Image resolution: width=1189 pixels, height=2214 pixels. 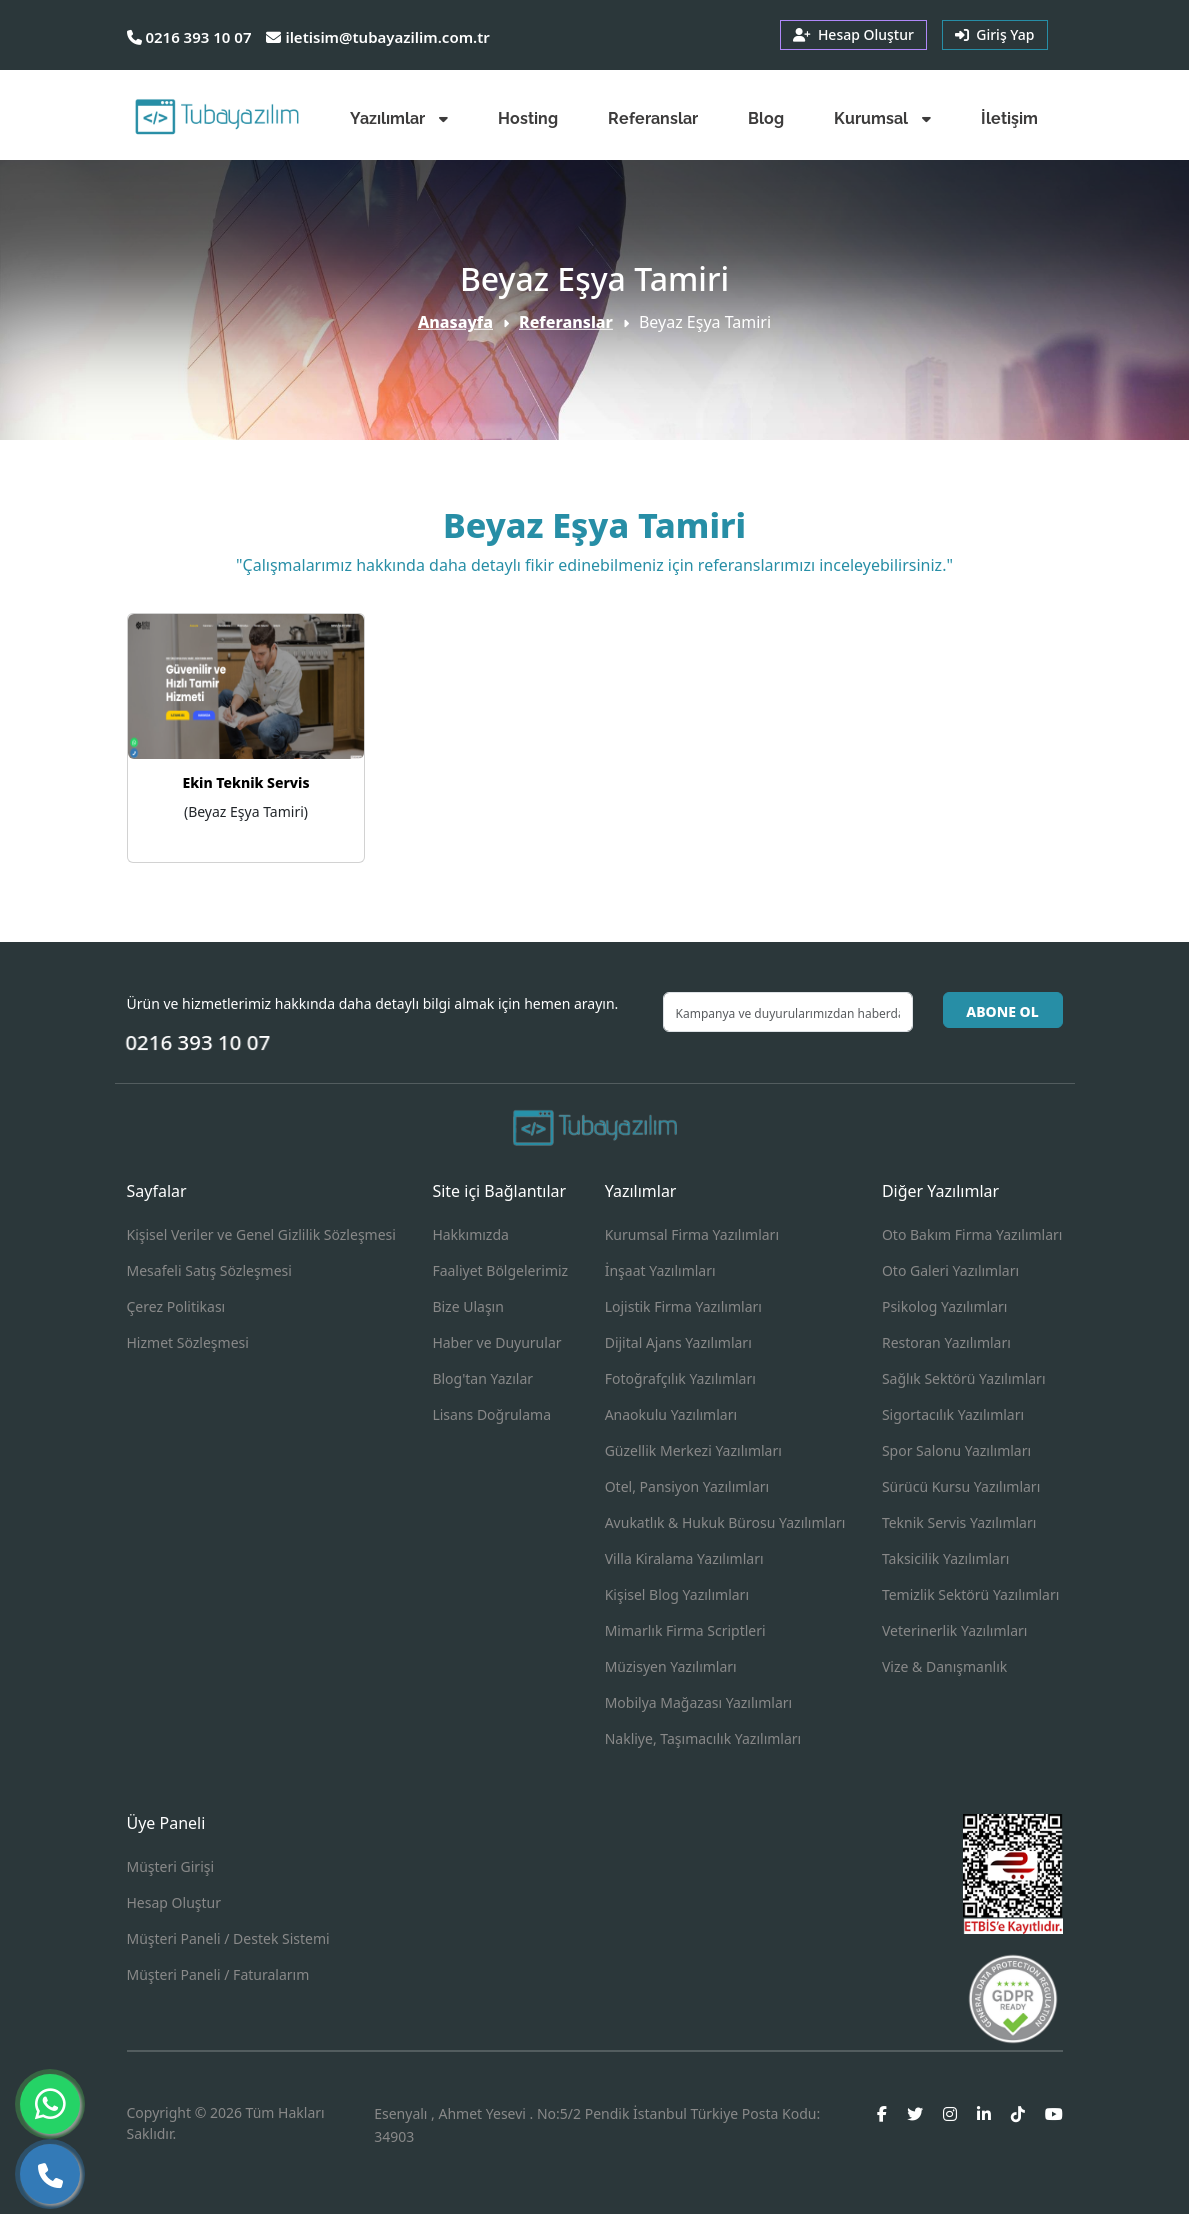 What do you see at coordinates (683, 1306) in the screenshot?
I see `Lojistik Firma Yazılımları` at bounding box center [683, 1306].